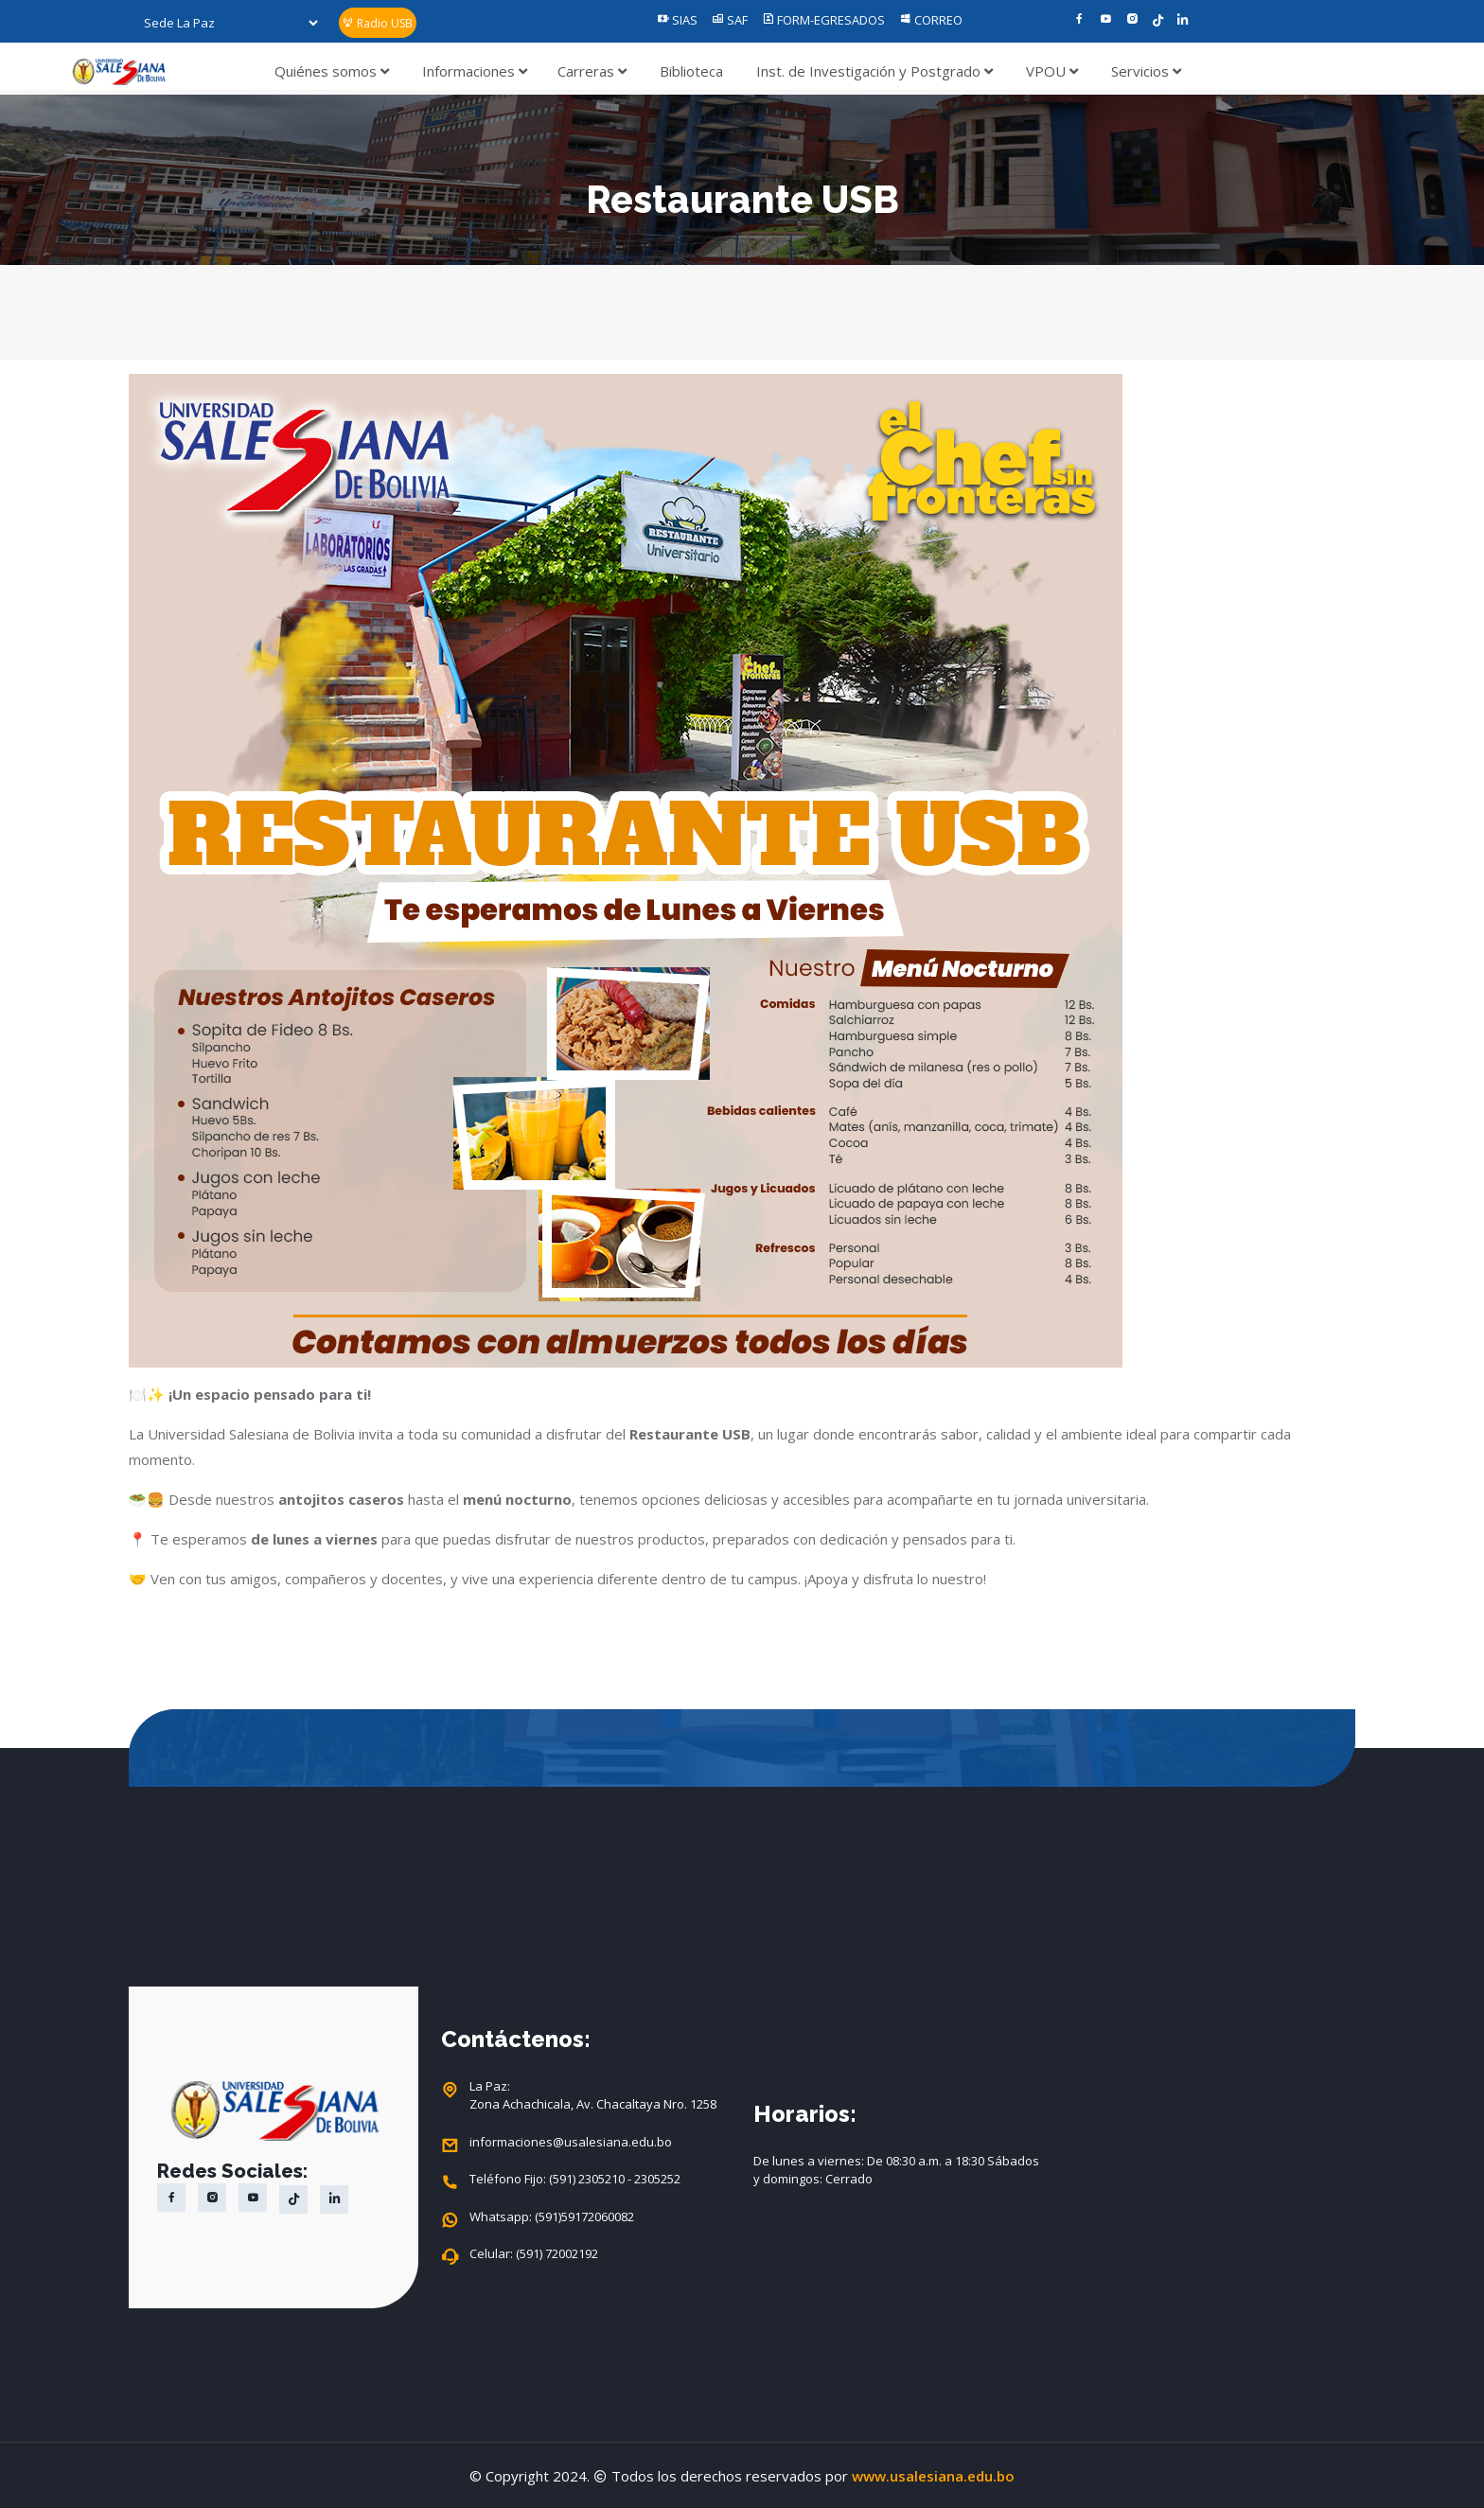 Image resolution: width=1484 pixels, height=2508 pixels. What do you see at coordinates (823, 19) in the screenshot?
I see `FORM-EGRESADOS` at bounding box center [823, 19].